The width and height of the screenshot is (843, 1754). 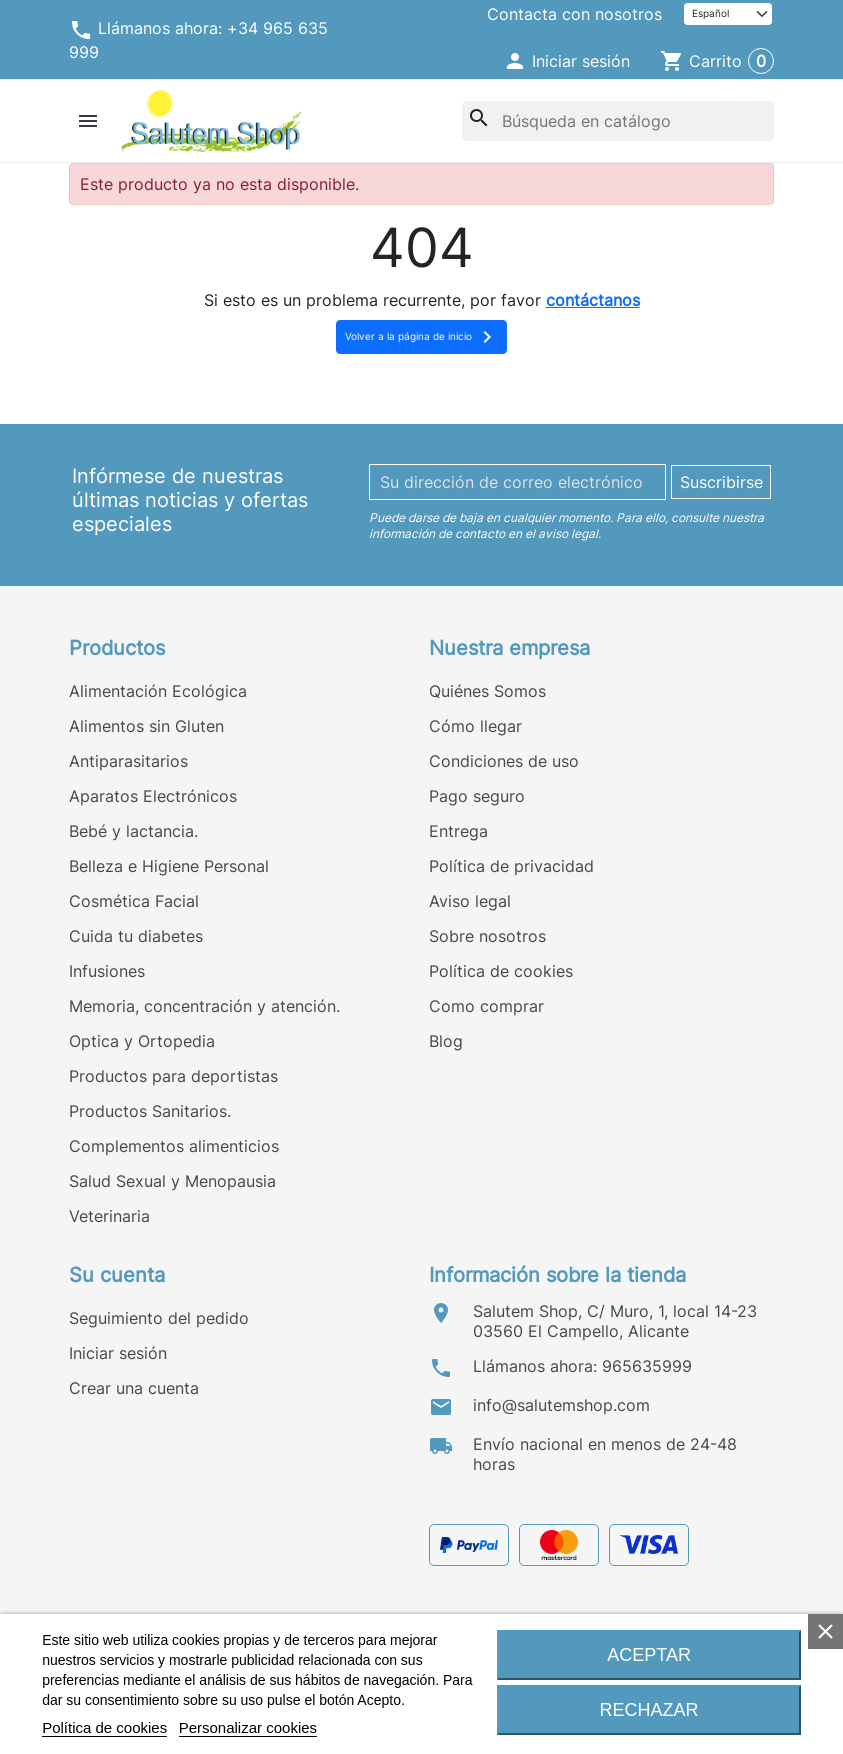 What do you see at coordinates (169, 866) in the screenshot?
I see `Belleza e Higiene Personal` at bounding box center [169, 866].